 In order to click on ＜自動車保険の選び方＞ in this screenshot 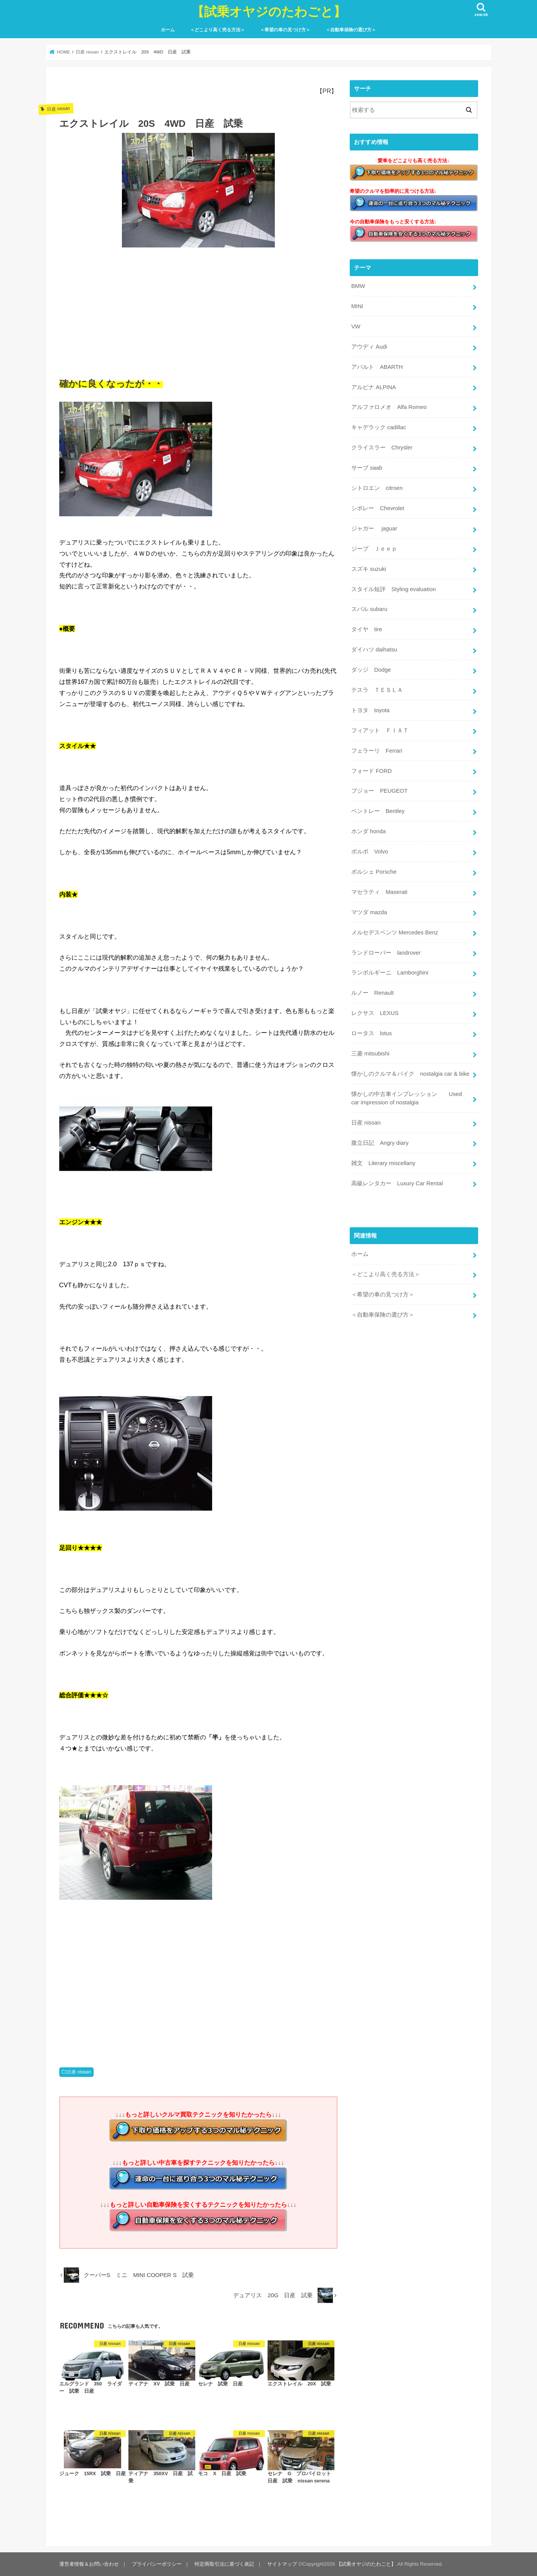, I will do `click(351, 29)`.